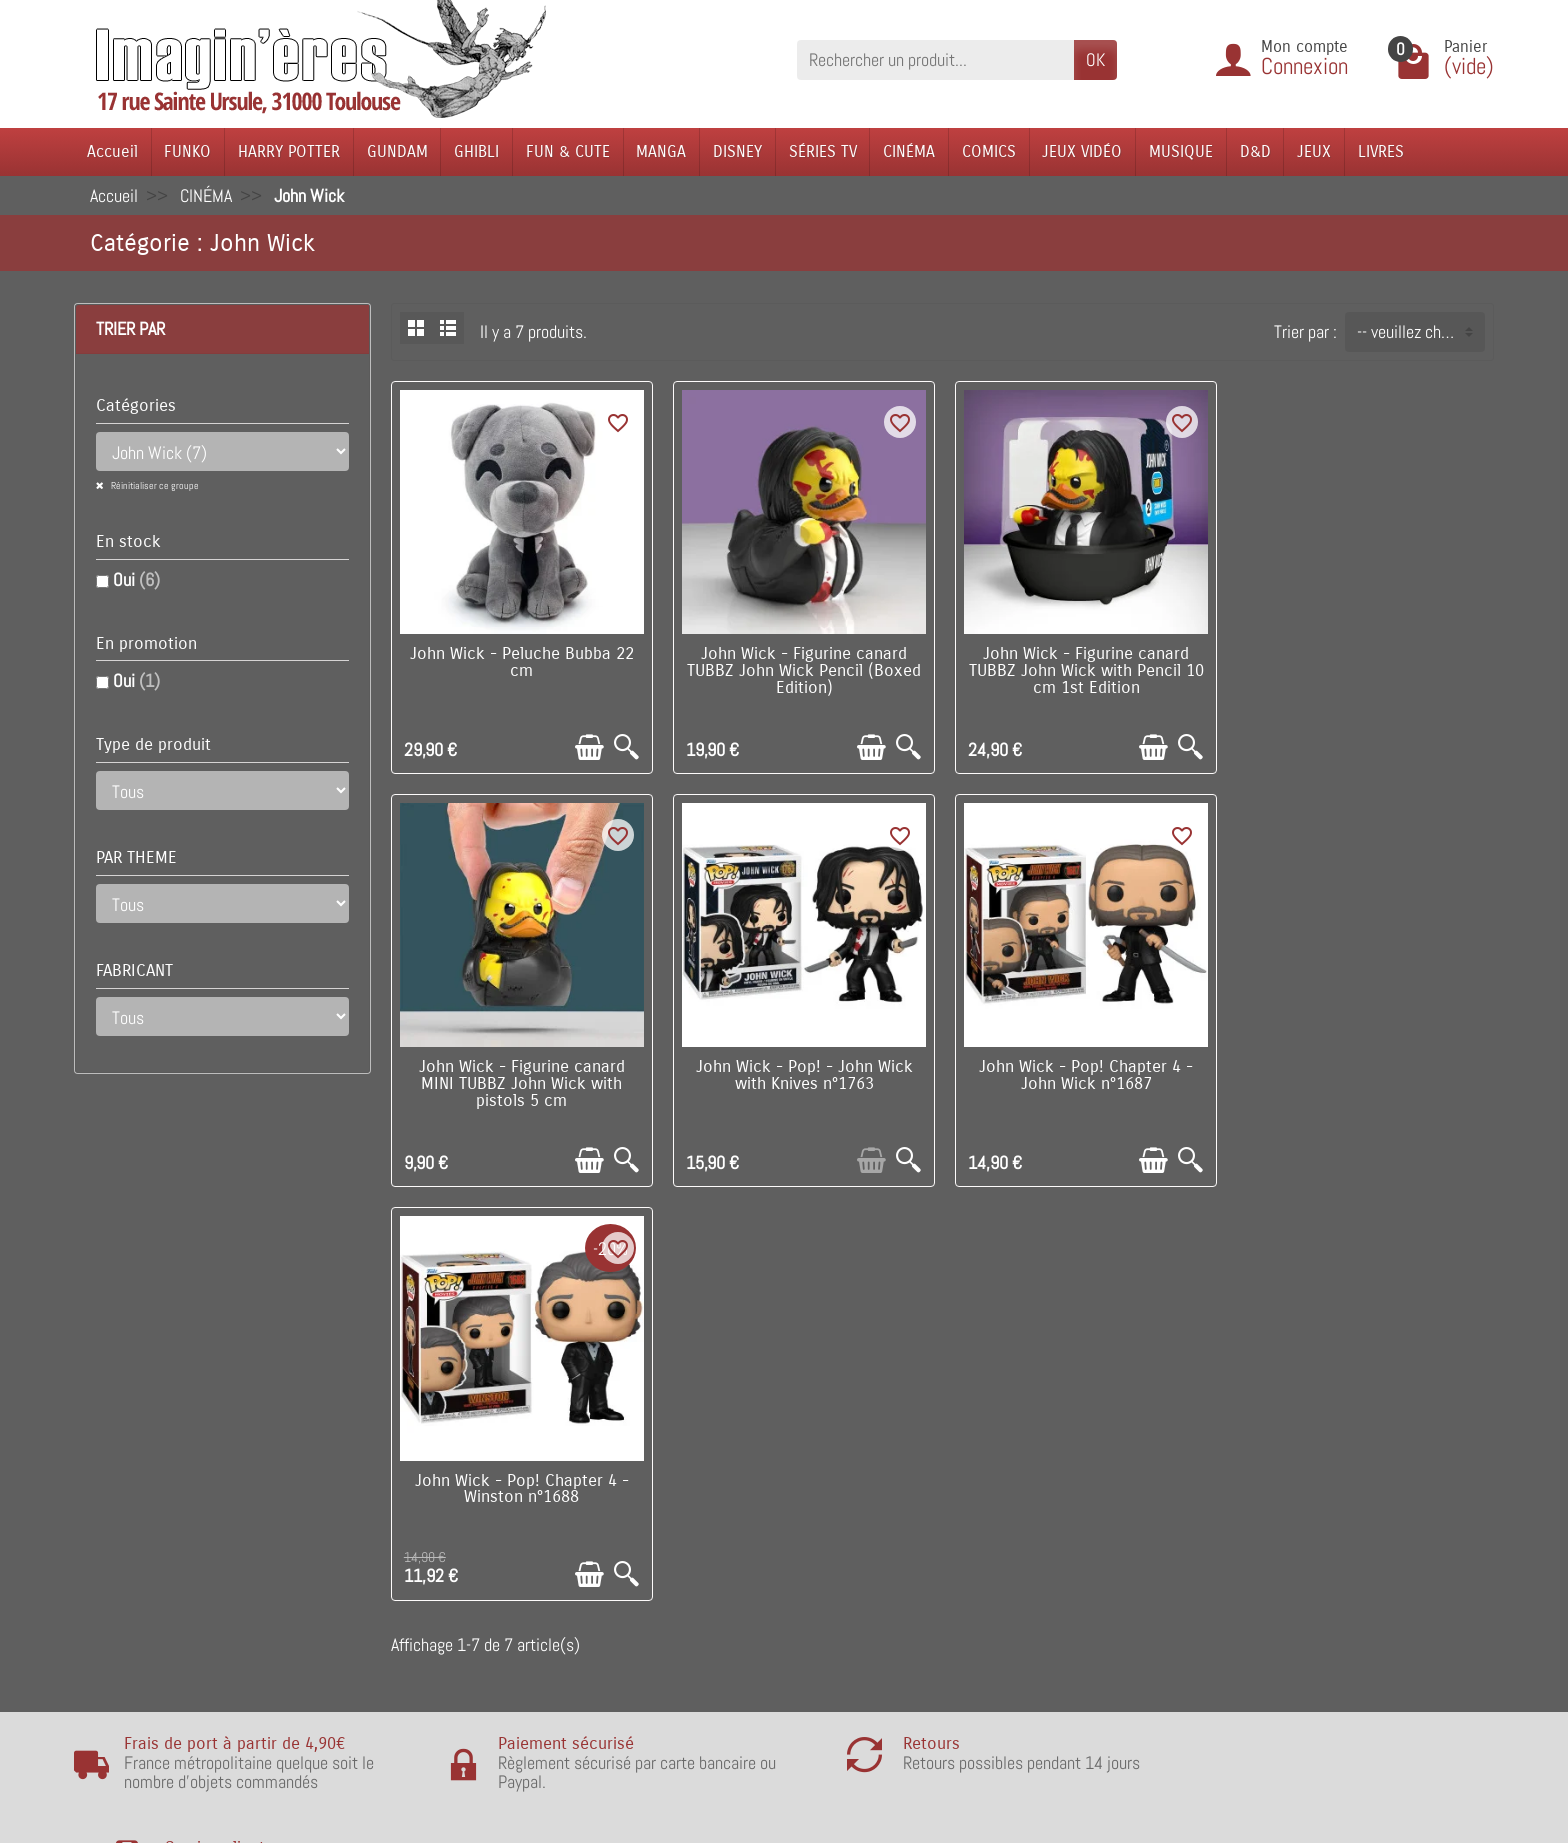 Image resolution: width=1568 pixels, height=1843 pixels. What do you see at coordinates (476, 151) in the screenshot?
I see `GHIBLI` at bounding box center [476, 151].